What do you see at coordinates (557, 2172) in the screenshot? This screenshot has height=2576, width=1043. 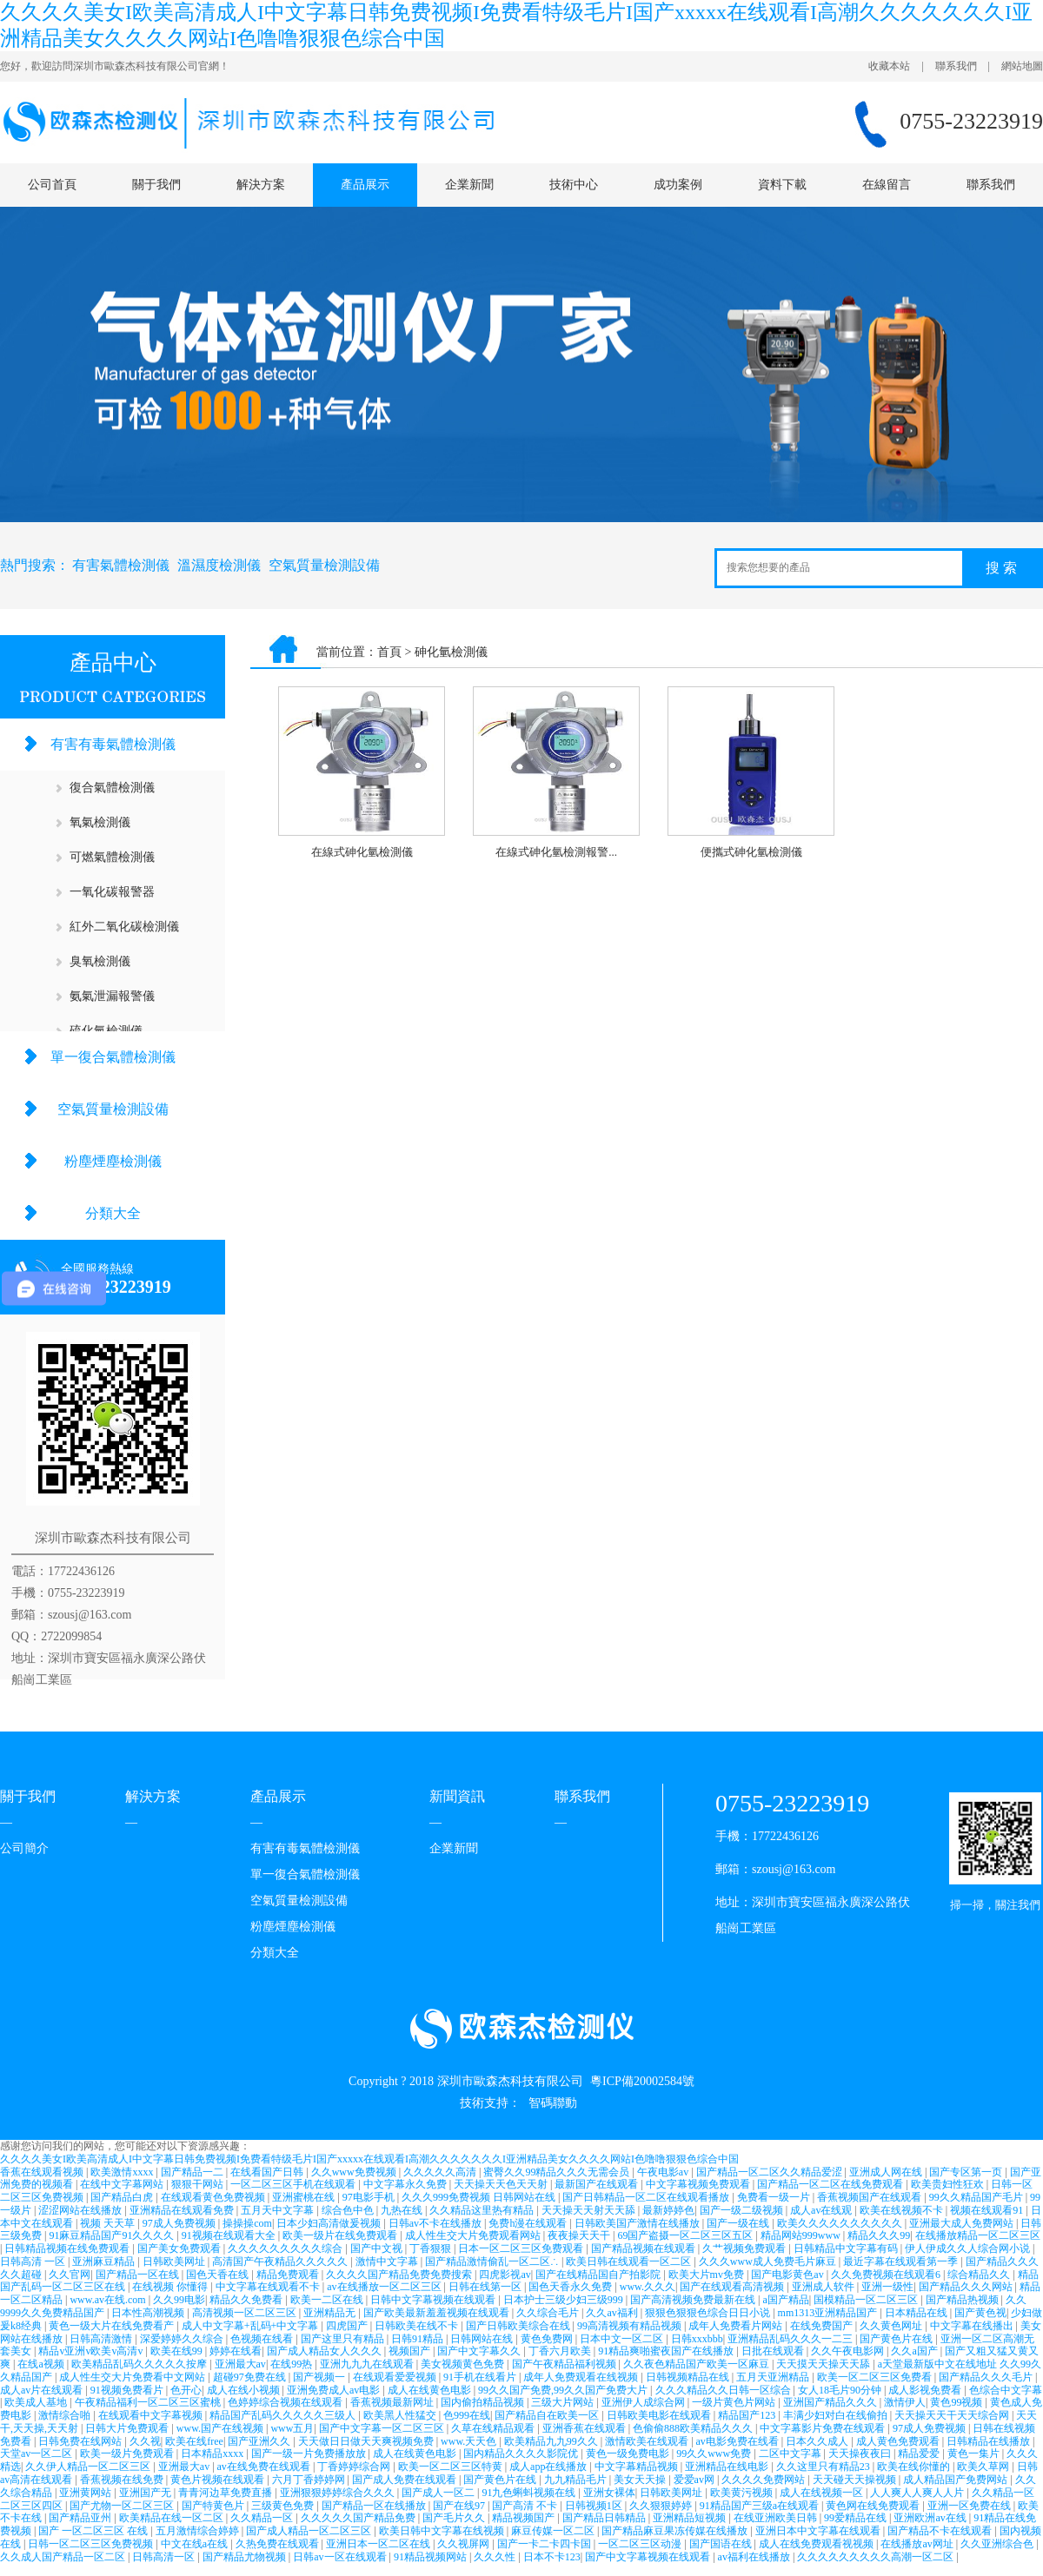 I see `蜜臀久久99精品久久久无需会员` at bounding box center [557, 2172].